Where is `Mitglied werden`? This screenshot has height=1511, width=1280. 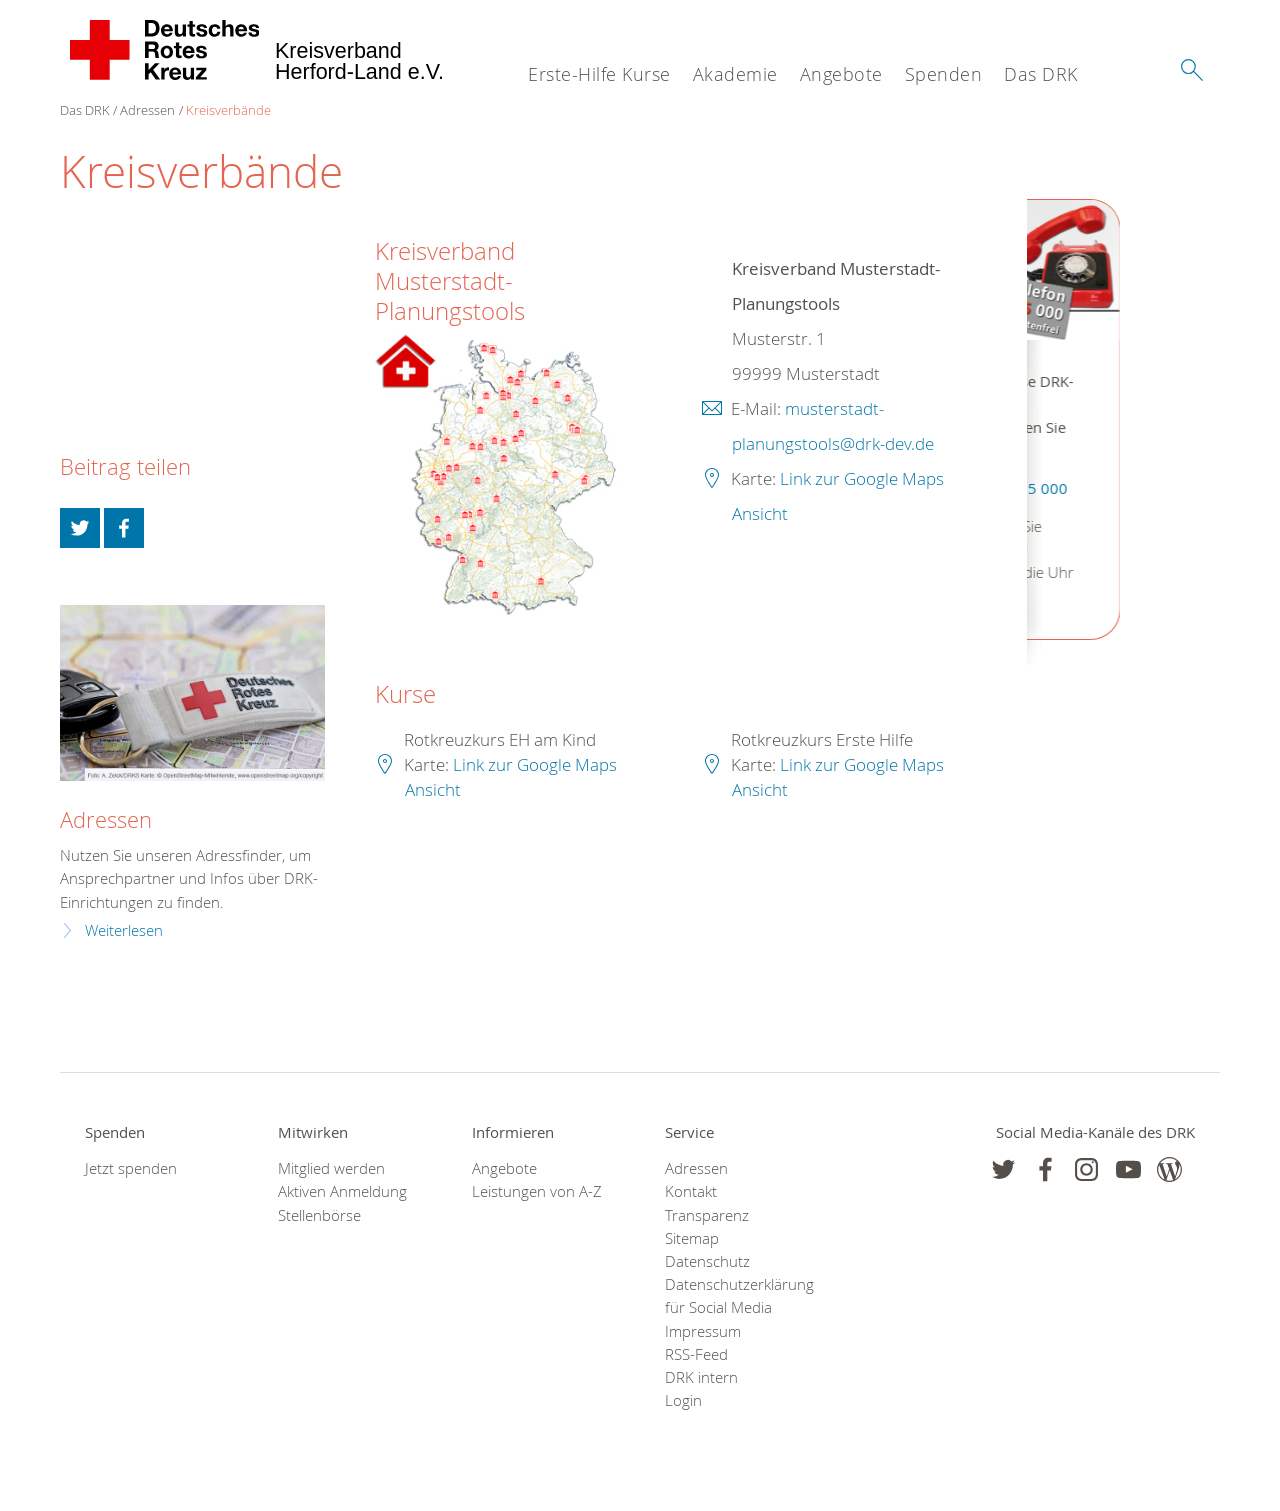
Mitglied werden is located at coordinates (331, 1168).